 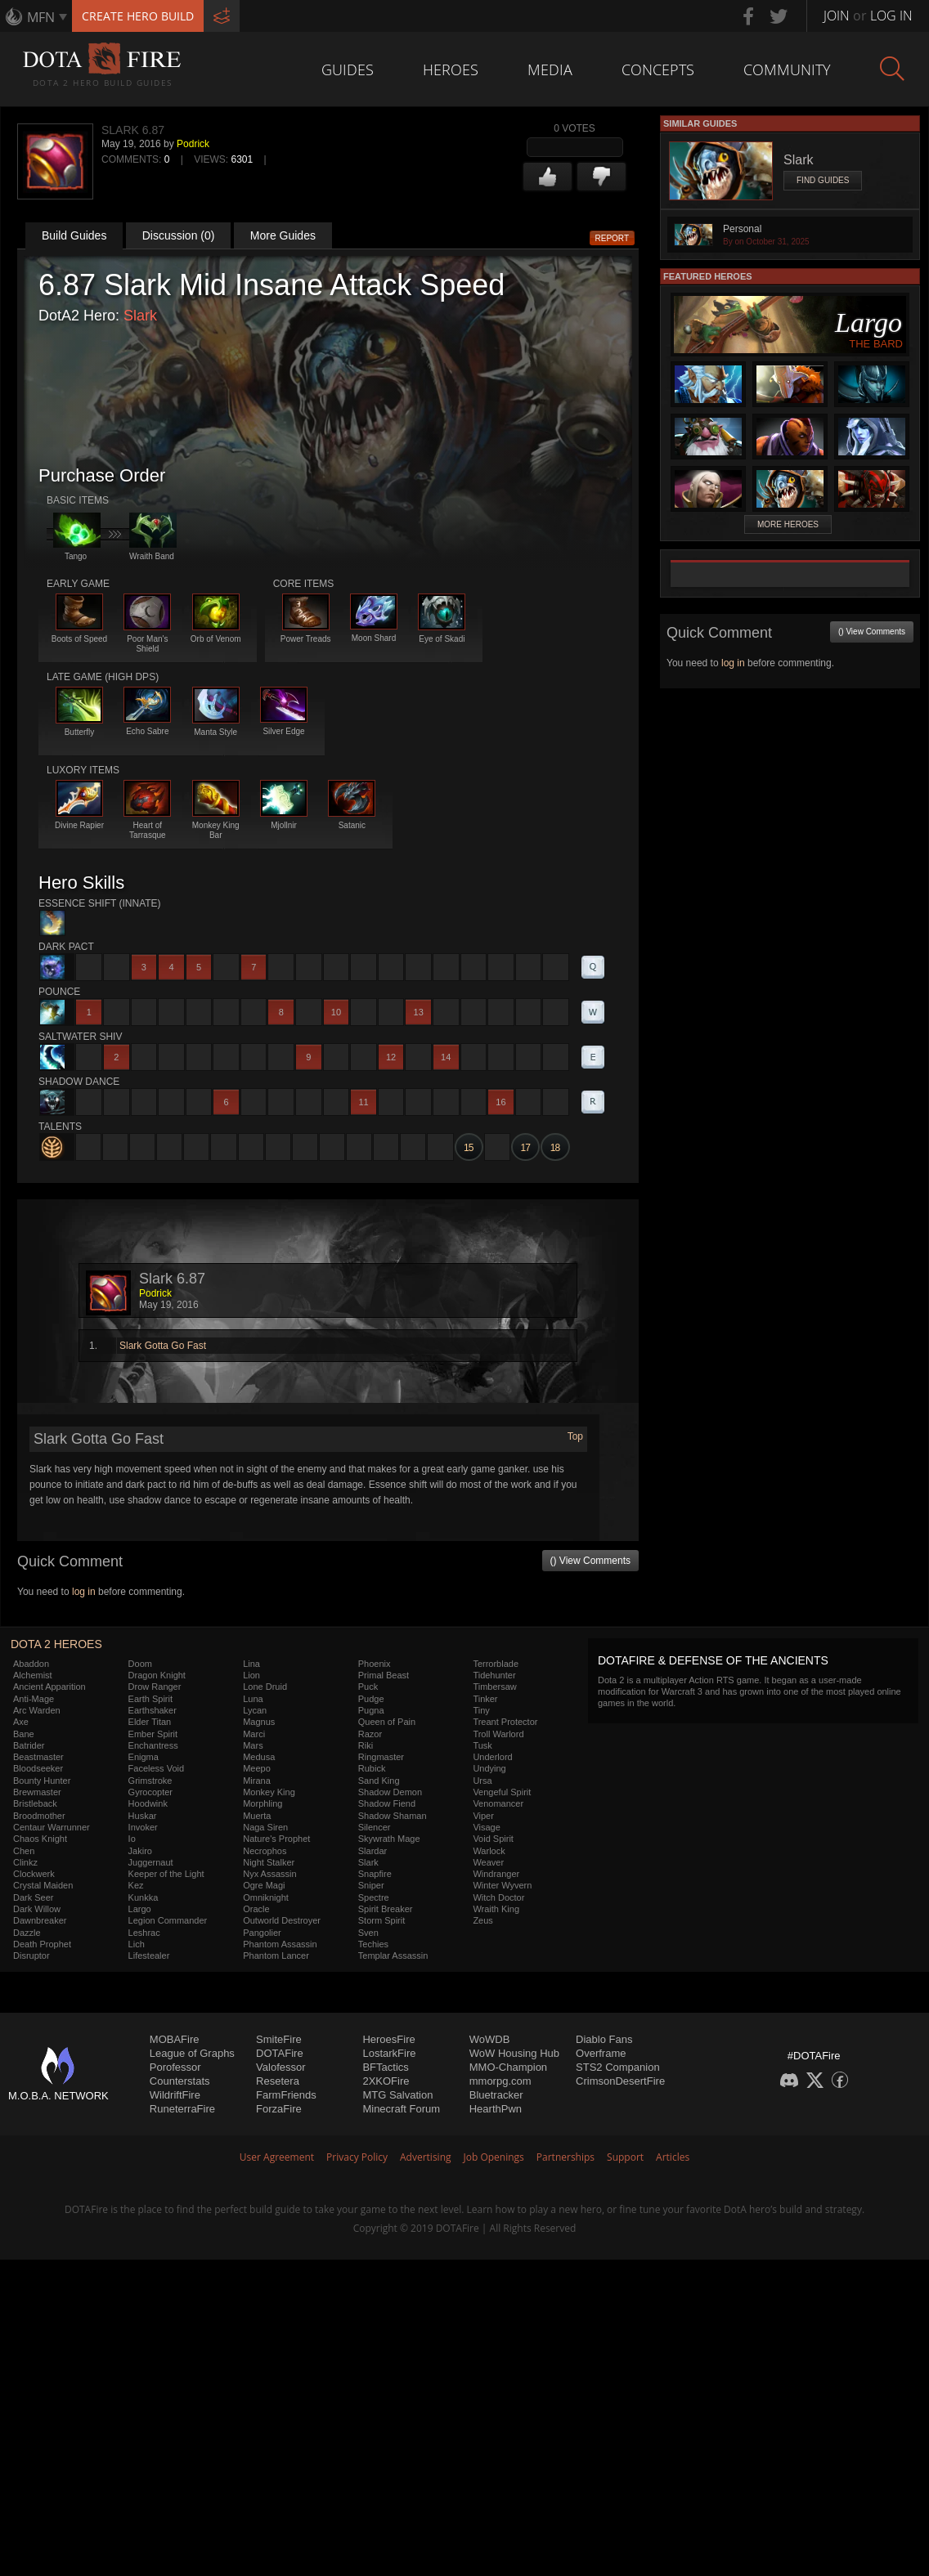 I want to click on Venomancer, so click(x=498, y=1803).